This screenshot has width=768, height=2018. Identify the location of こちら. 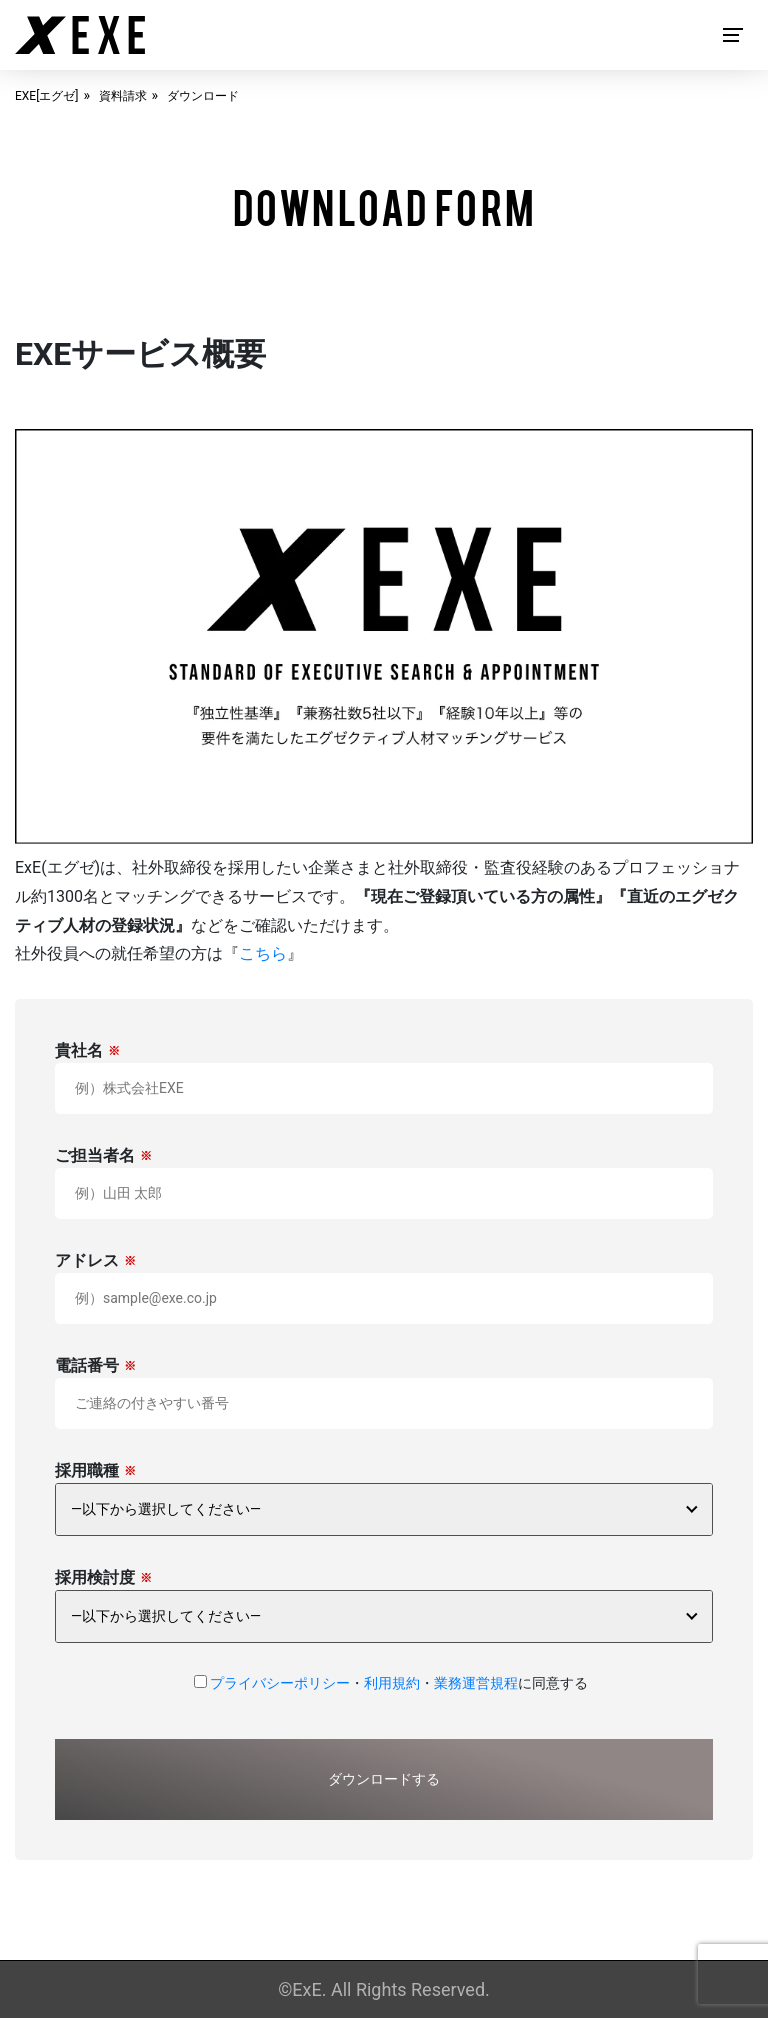
(263, 953).